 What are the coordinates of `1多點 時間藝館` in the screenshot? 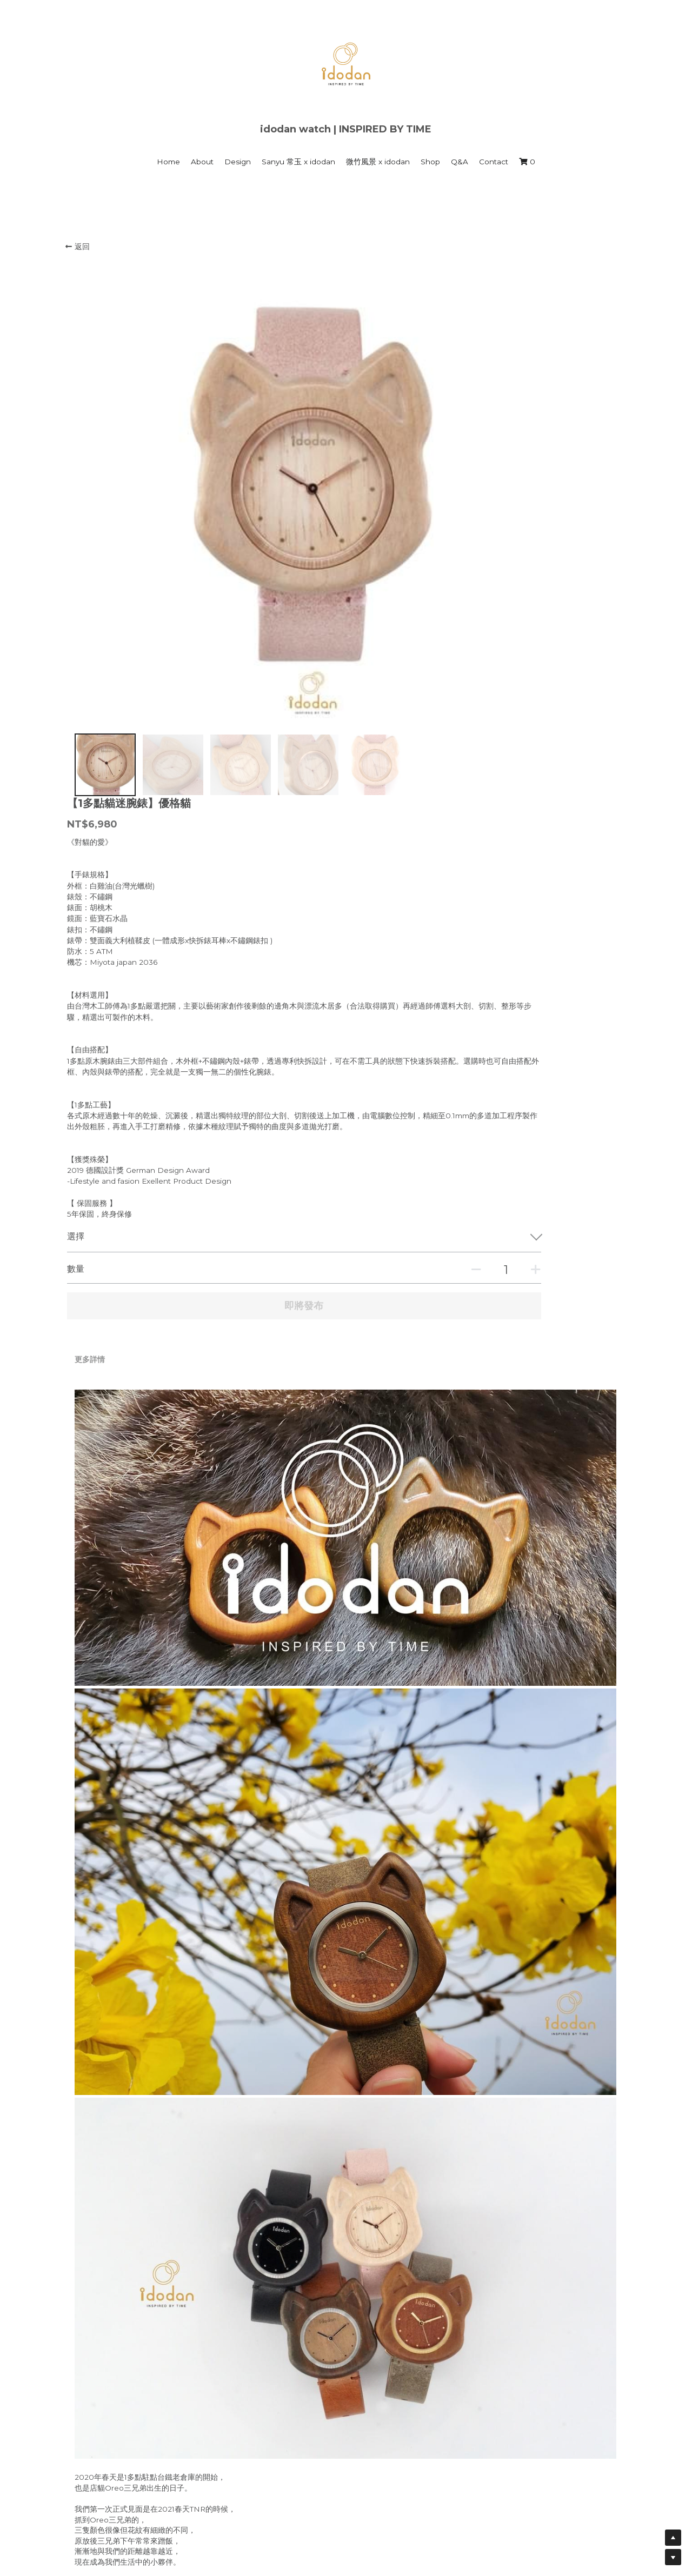 It's located at (233, 2483).